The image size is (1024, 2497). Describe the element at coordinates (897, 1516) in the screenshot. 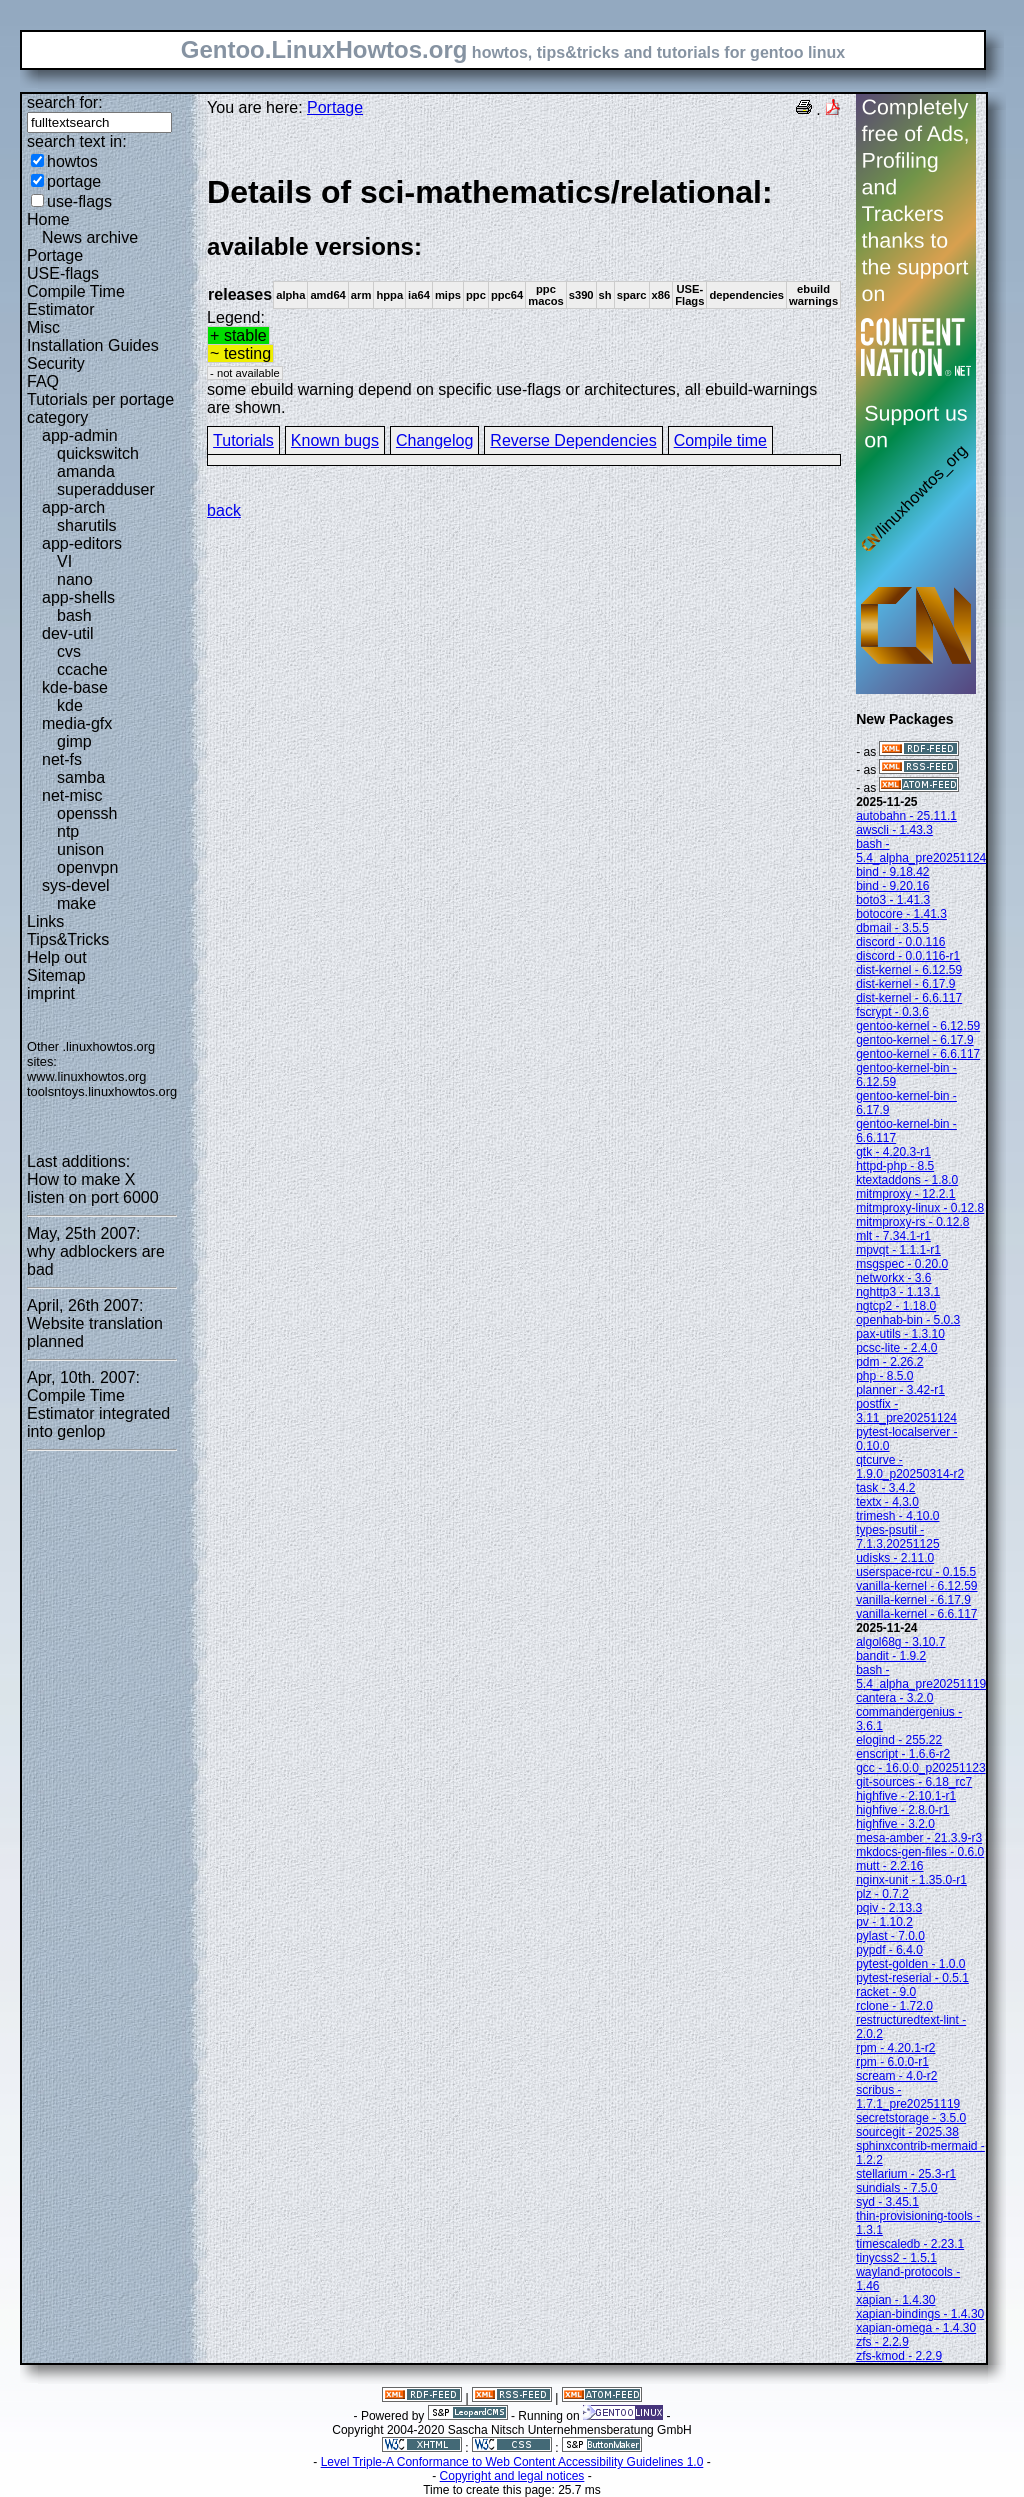

I see `trimesh - 4.10.0` at that location.